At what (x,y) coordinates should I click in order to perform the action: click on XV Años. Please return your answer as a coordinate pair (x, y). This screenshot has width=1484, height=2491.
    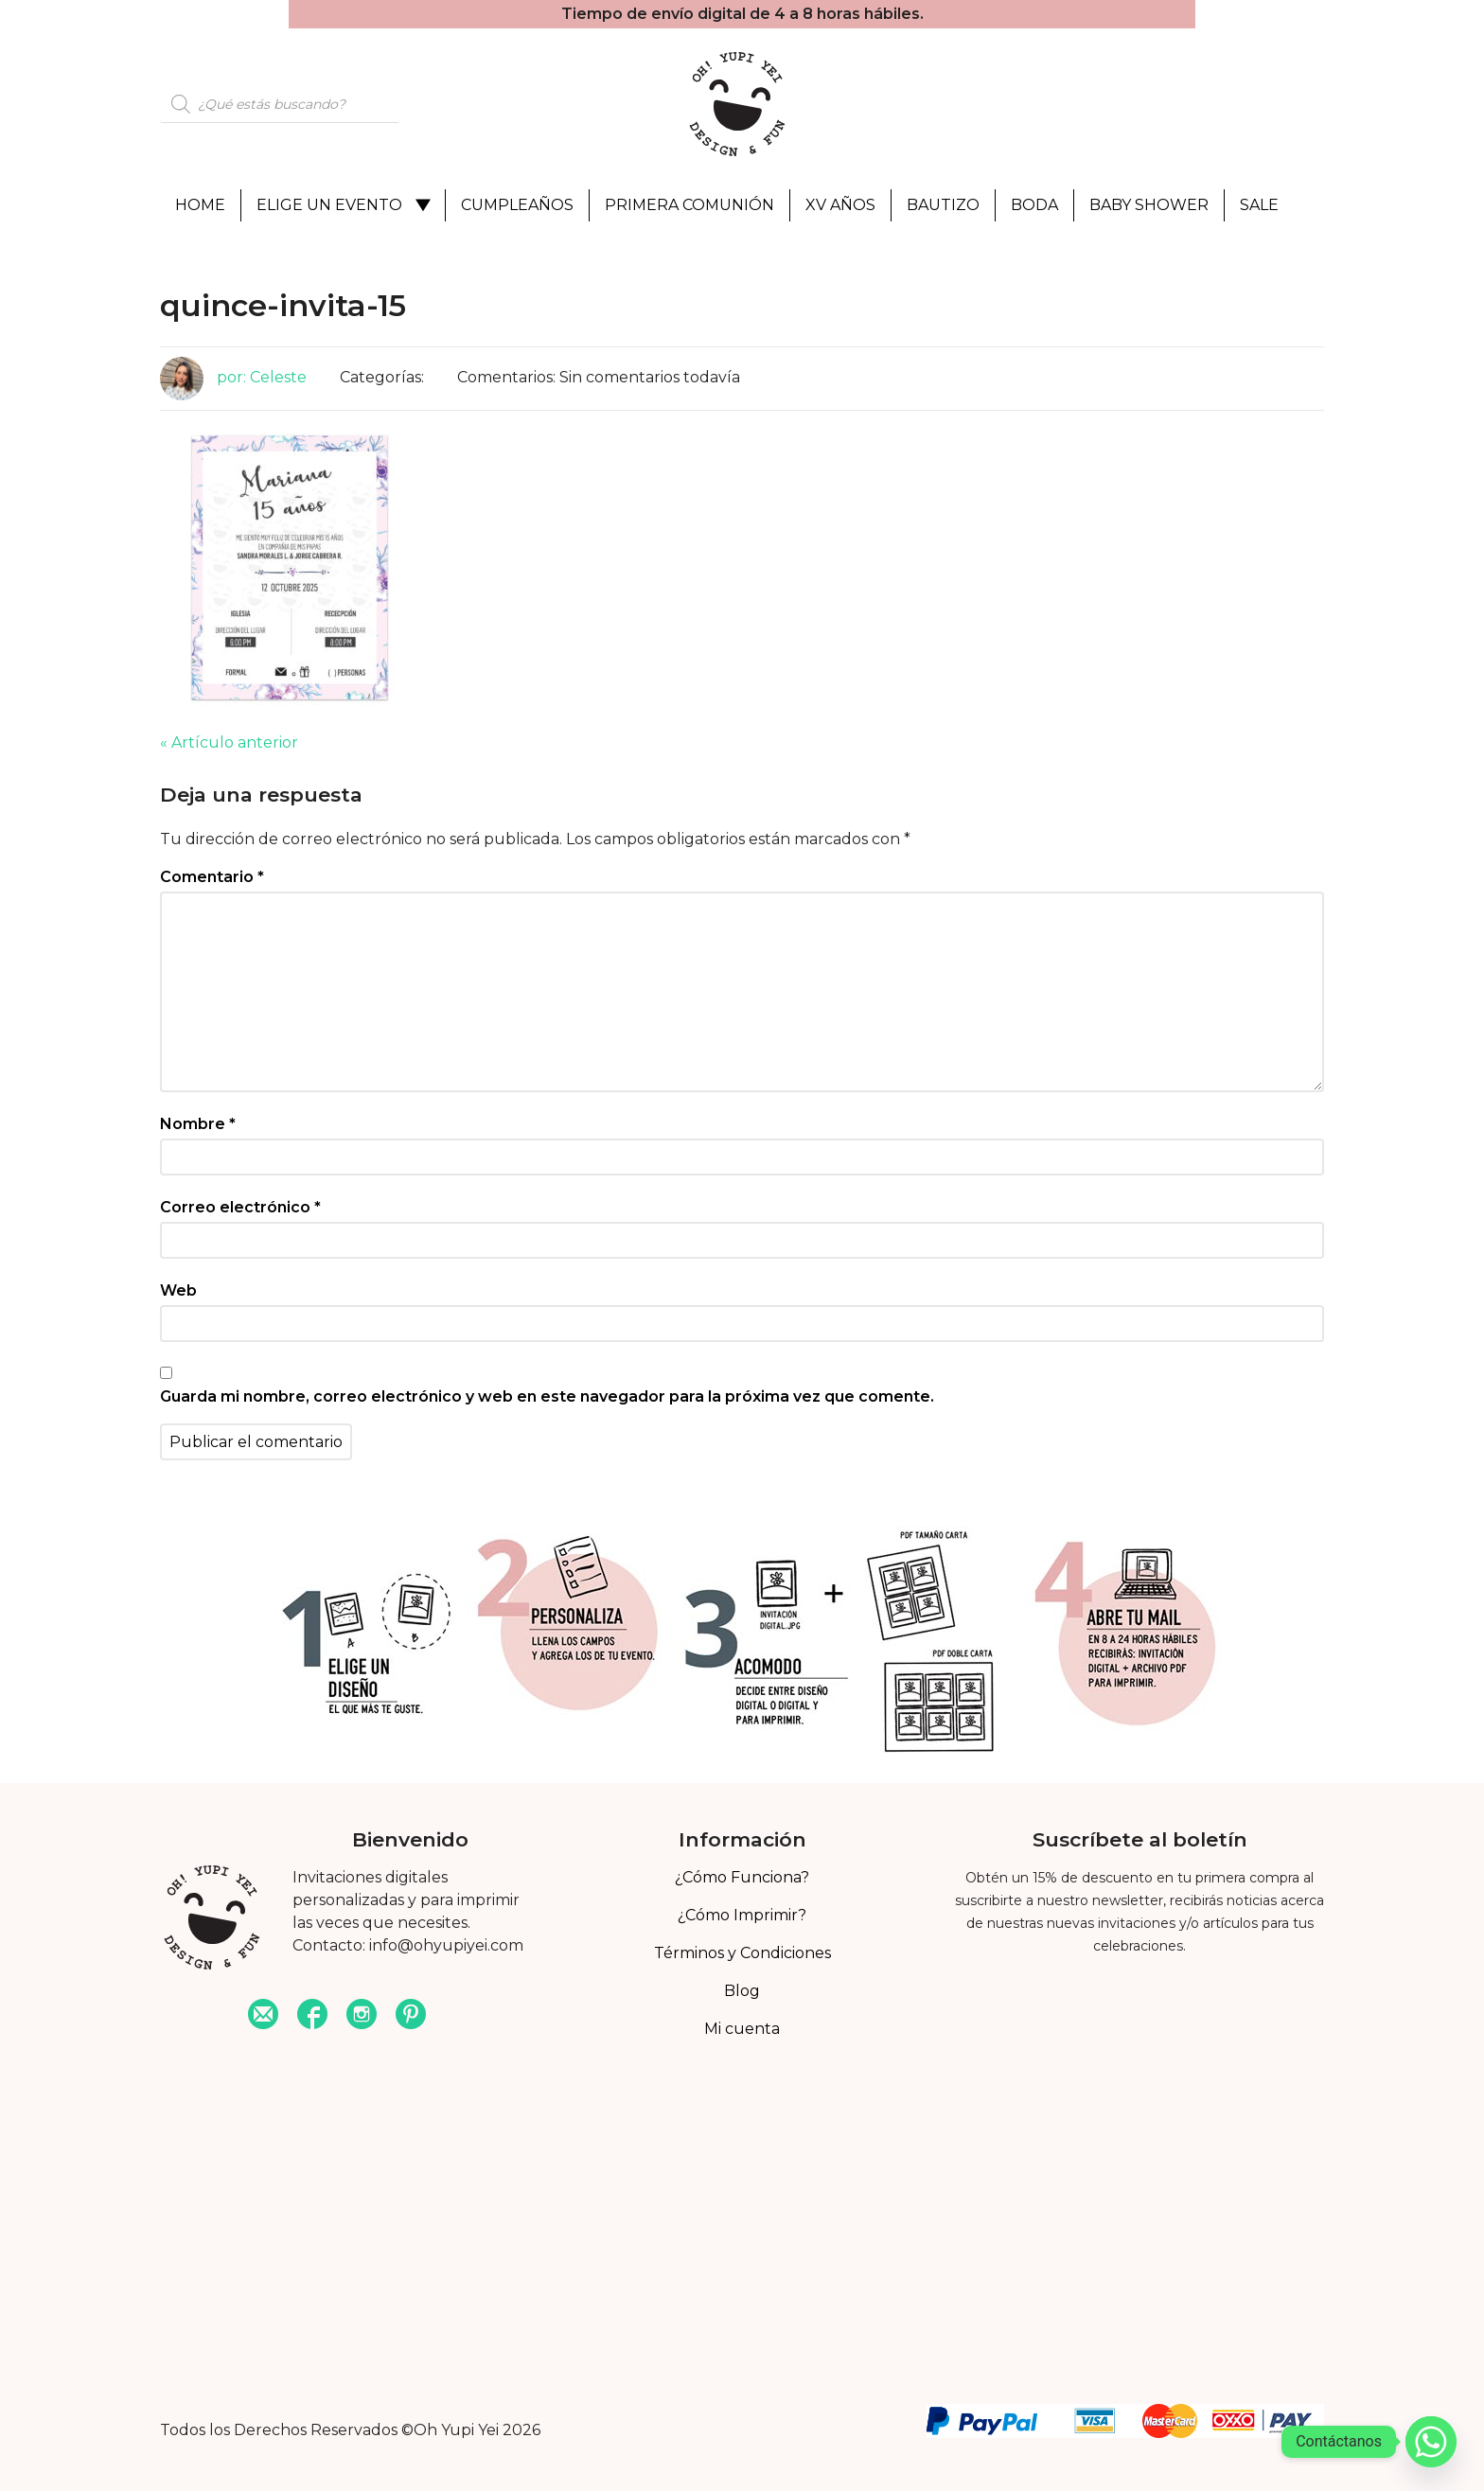
    Looking at the image, I should click on (840, 205).